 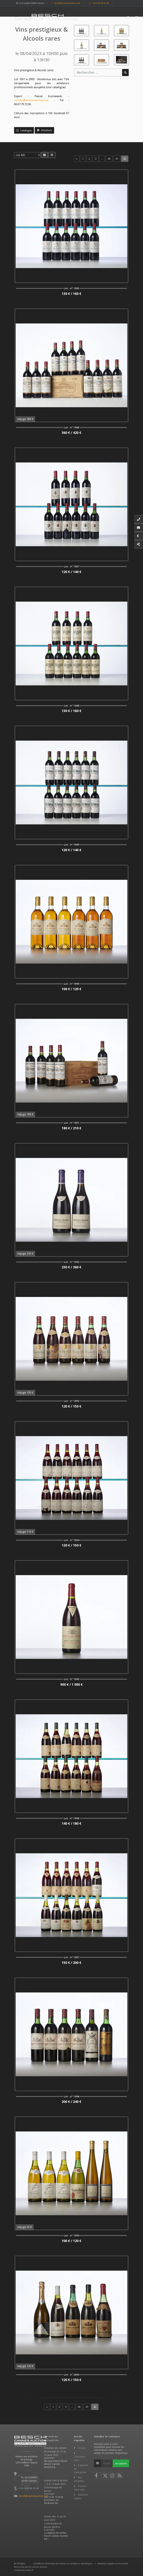 What do you see at coordinates (24, 130) in the screenshot?
I see `Catalogue` at bounding box center [24, 130].